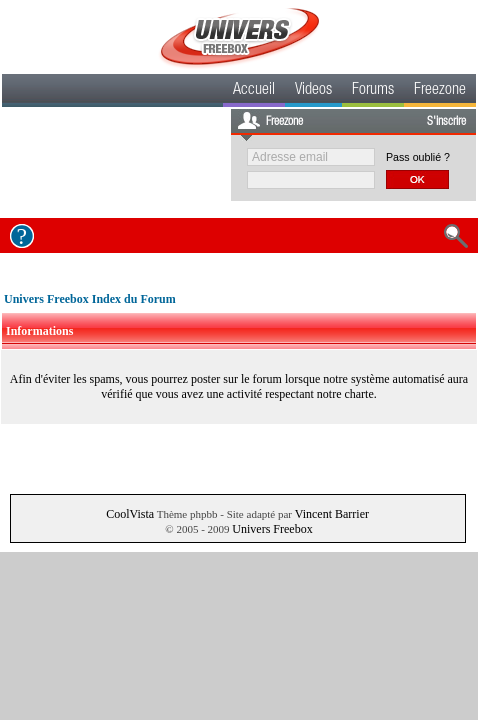  Describe the element at coordinates (446, 122) in the screenshot. I see `S'inscrire` at that location.